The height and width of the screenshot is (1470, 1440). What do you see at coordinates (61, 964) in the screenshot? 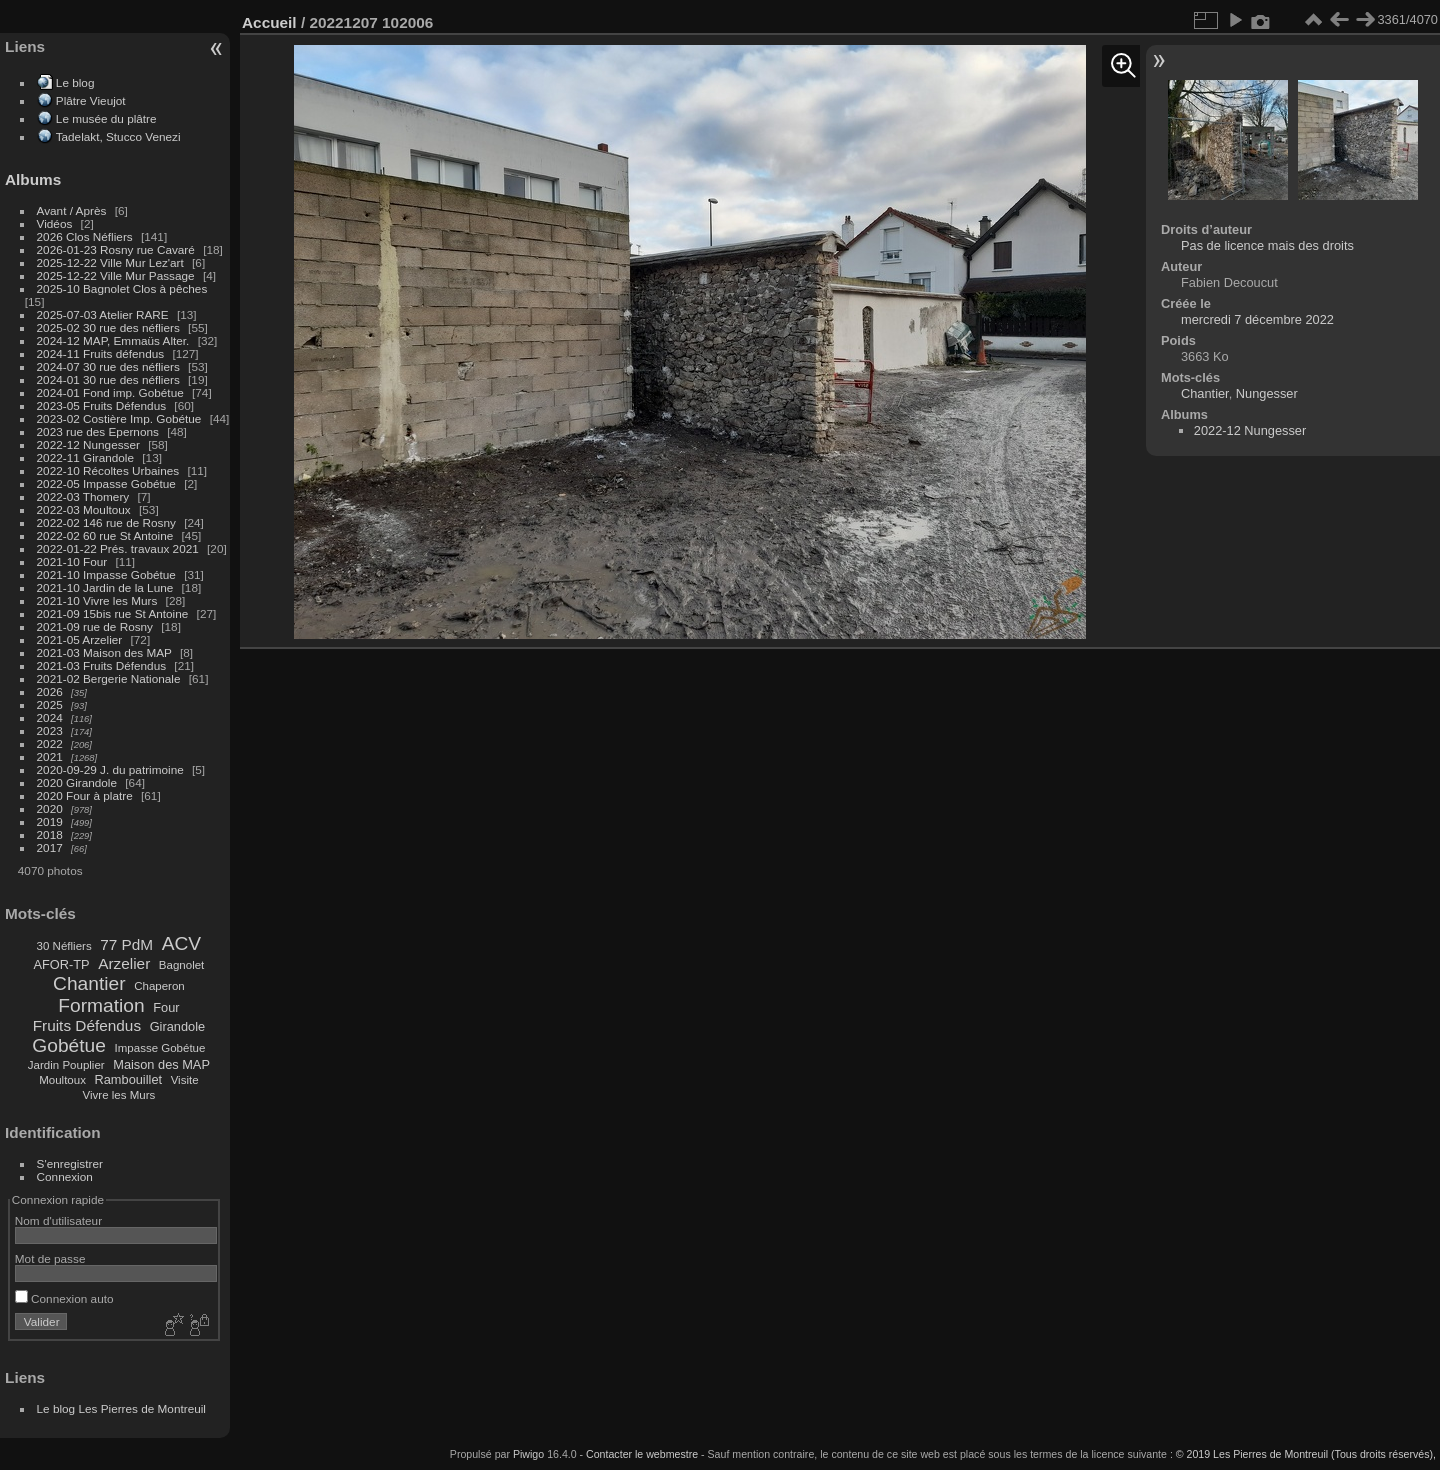
I see `AFOR-TP` at bounding box center [61, 964].